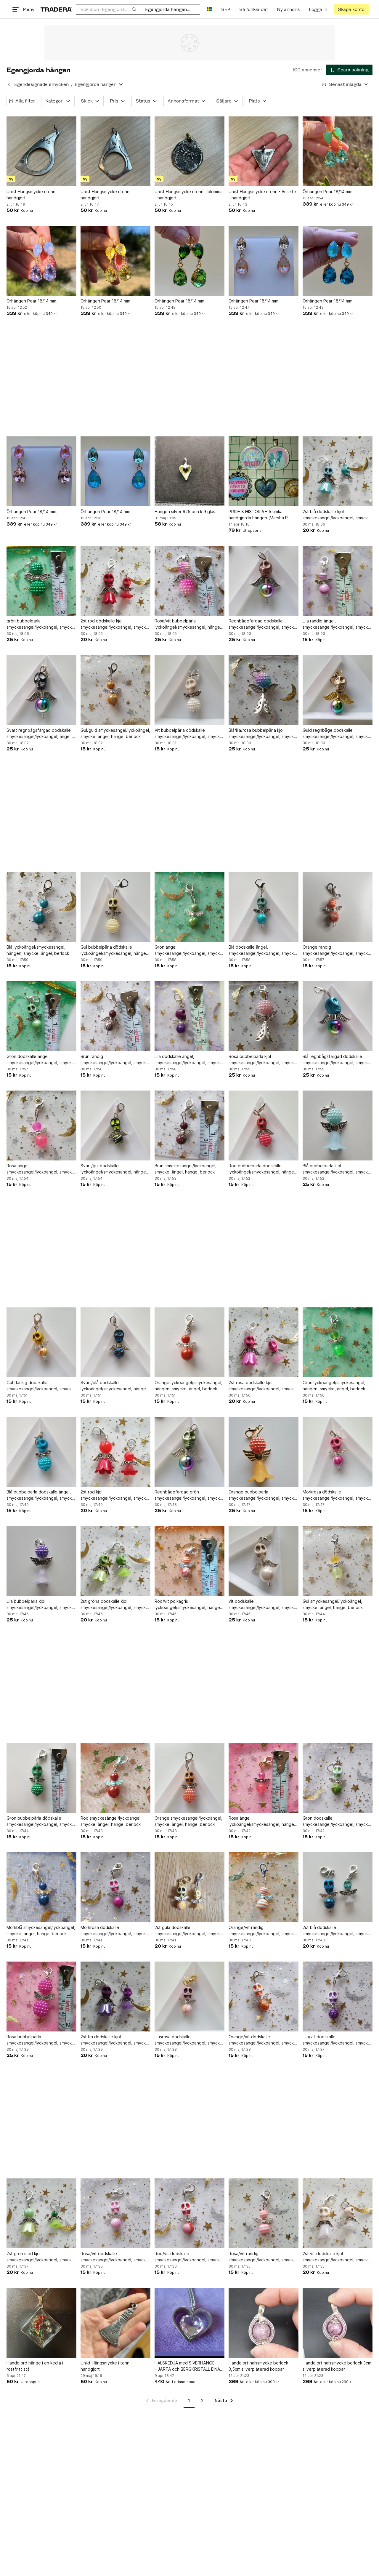 The image size is (379, 2576). Describe the element at coordinates (41, 1125) in the screenshot. I see `[Rosa ängel, smyckesängel/lyckoängel, smycke, hänge, berlock]` at that location.